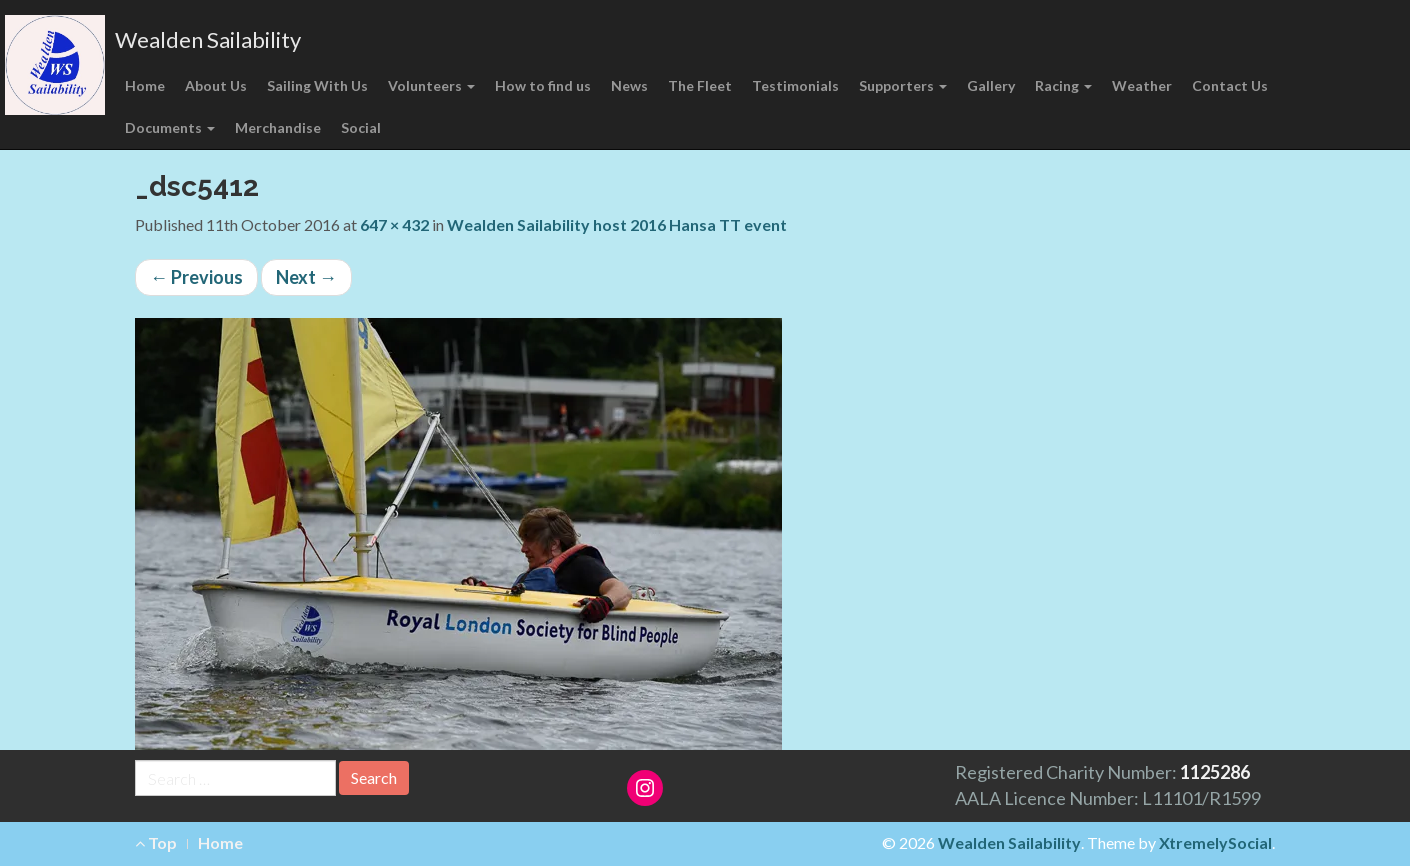 This screenshot has width=1410, height=866. What do you see at coordinates (1063, 85) in the screenshot?
I see `Racing` at bounding box center [1063, 85].